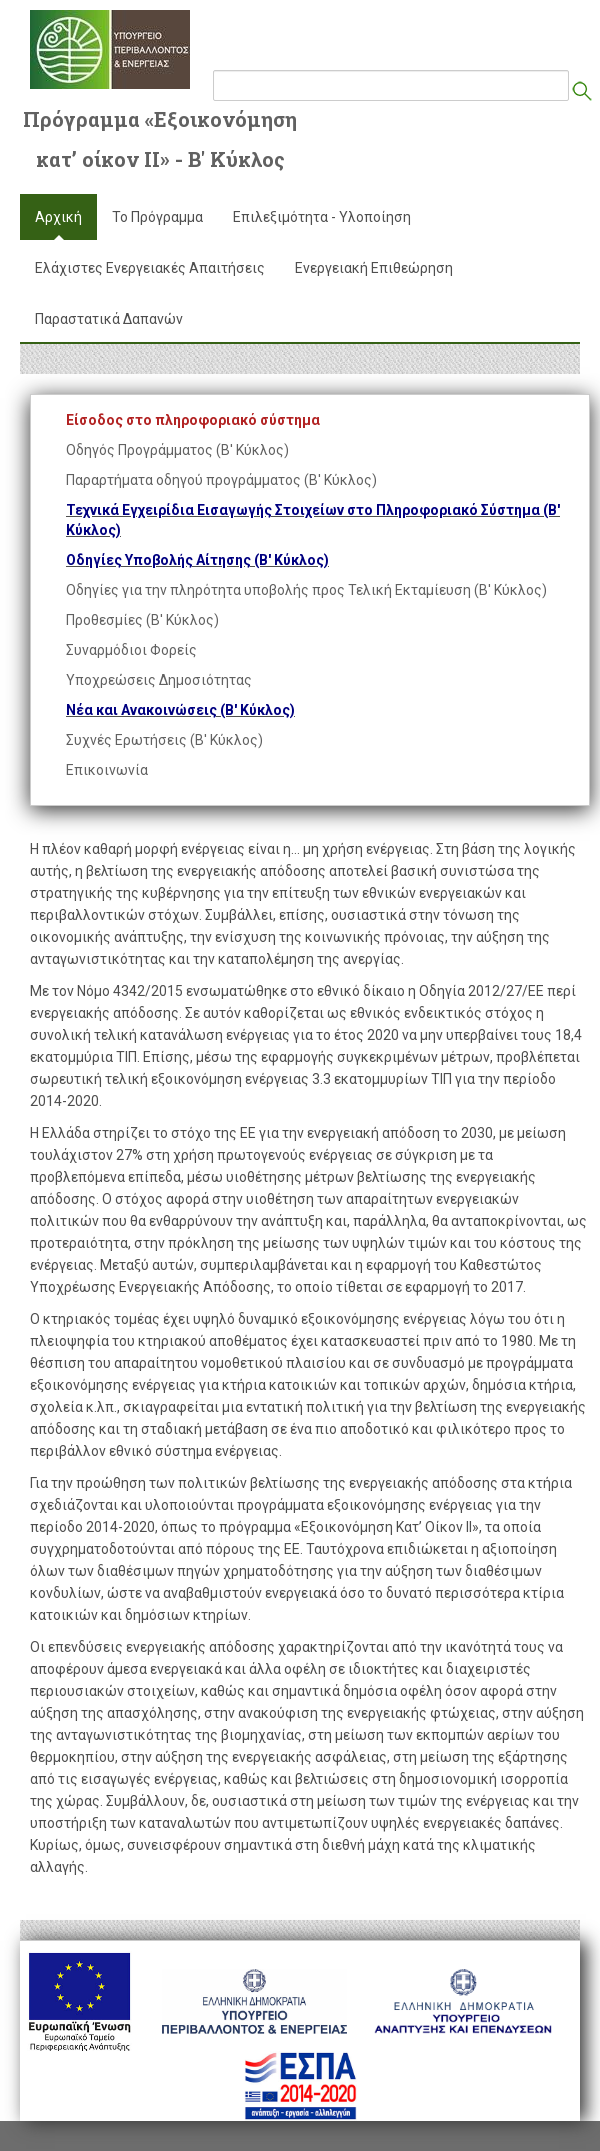 The width and height of the screenshot is (600, 2151). Describe the element at coordinates (107, 770) in the screenshot. I see `Επικοινωνία` at that location.